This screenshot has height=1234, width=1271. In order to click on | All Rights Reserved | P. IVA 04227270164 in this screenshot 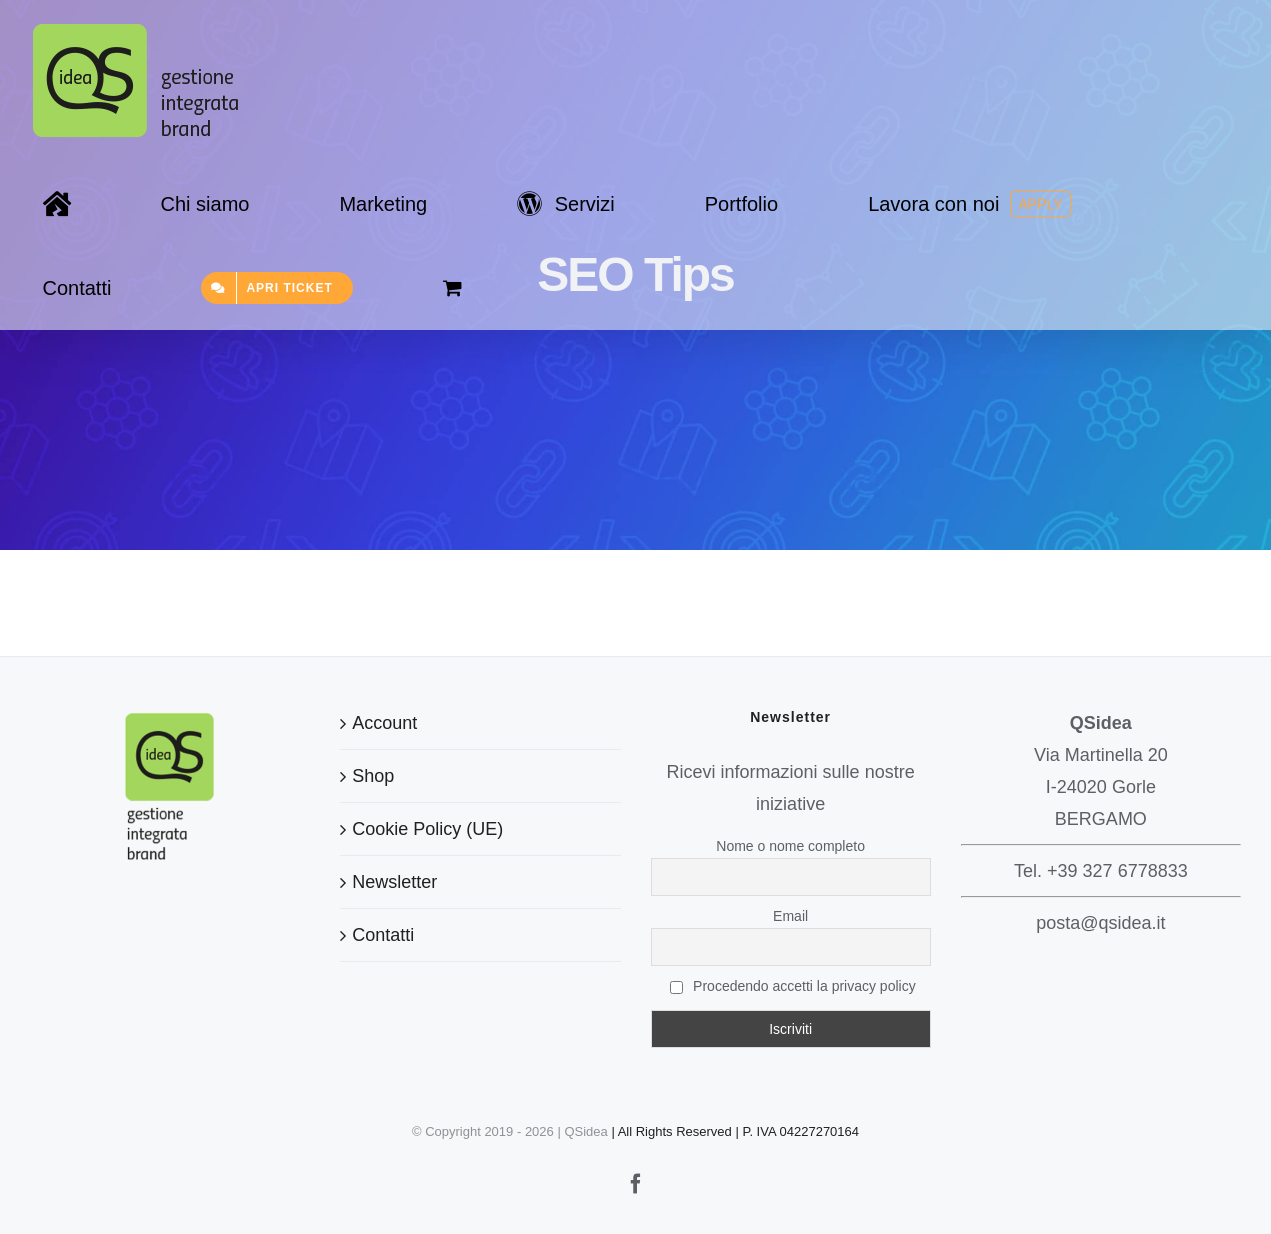, I will do `click(735, 1131)`.